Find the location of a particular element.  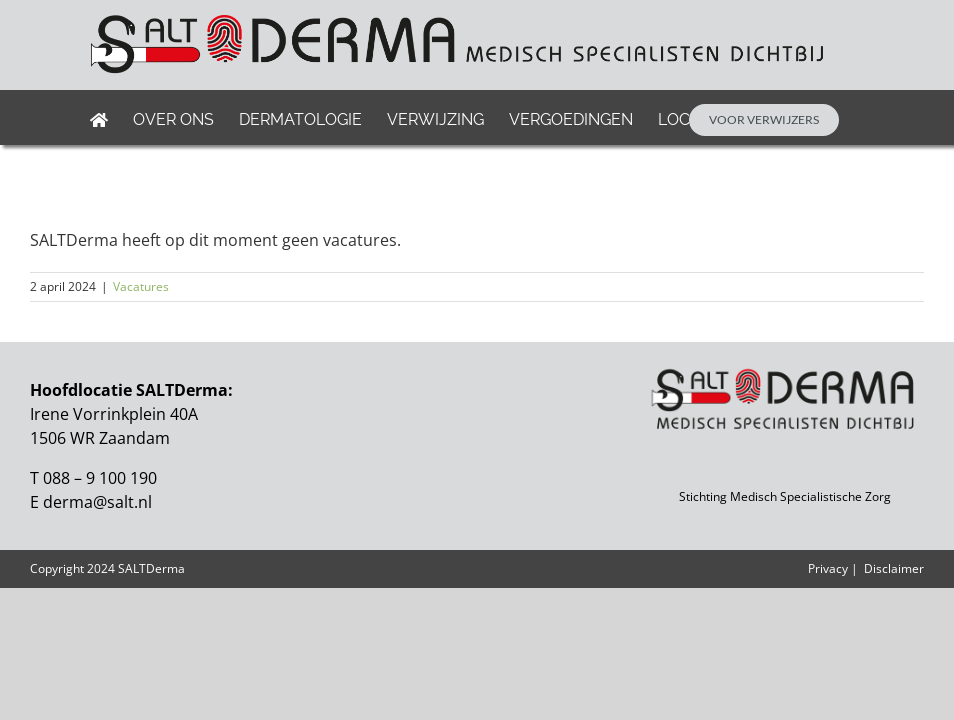

Disclaimer is located at coordinates (894, 568).